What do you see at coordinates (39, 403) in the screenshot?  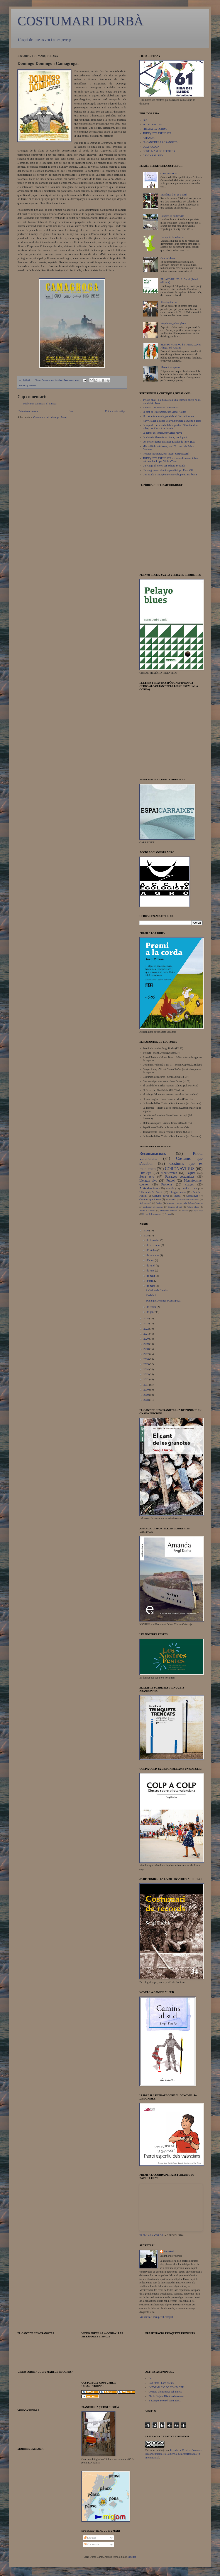 I see `Publica un comentari a l'entrada` at bounding box center [39, 403].